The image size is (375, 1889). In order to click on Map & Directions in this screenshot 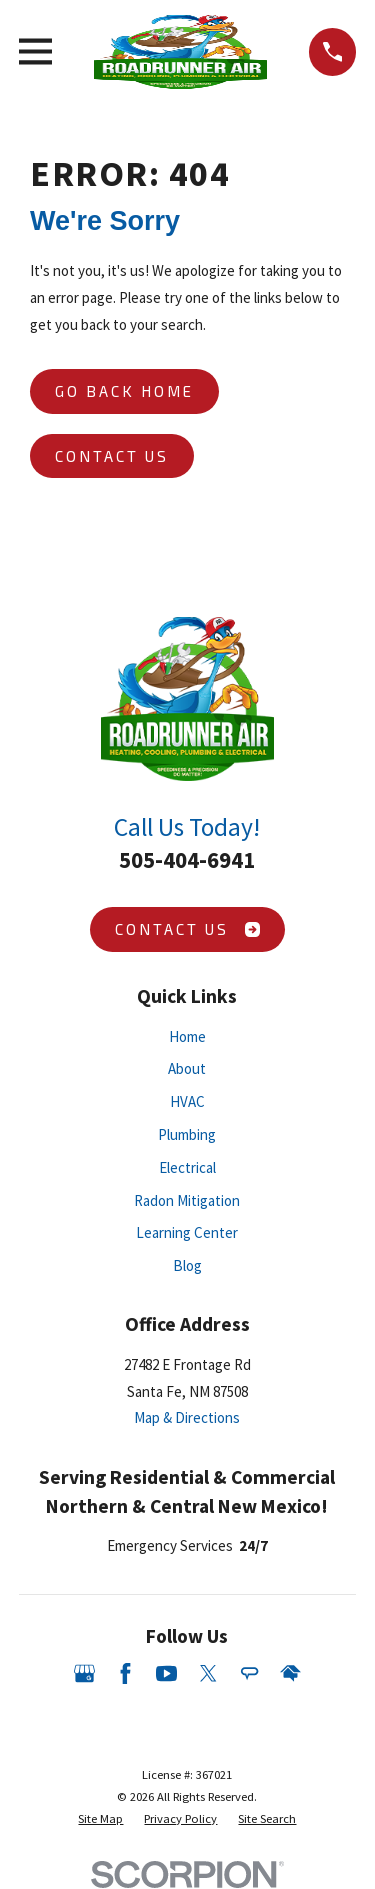, I will do `click(187, 1417)`.